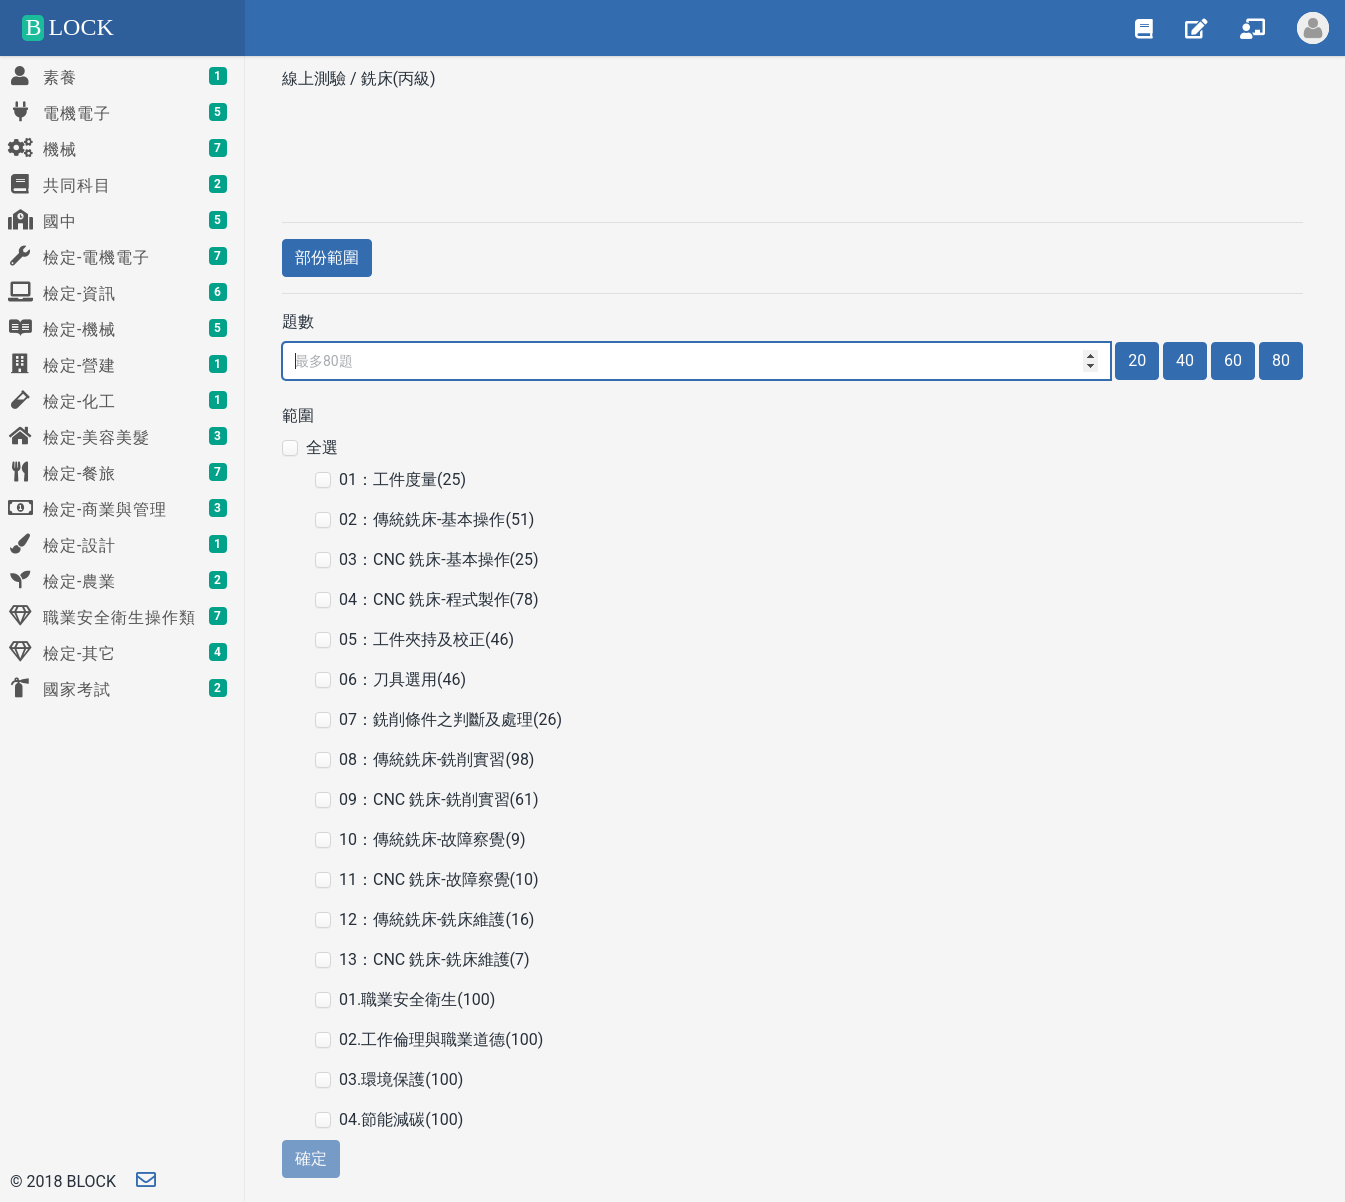  What do you see at coordinates (426, 639) in the screenshot?
I see `05：工件夾持及校正(46)` at bounding box center [426, 639].